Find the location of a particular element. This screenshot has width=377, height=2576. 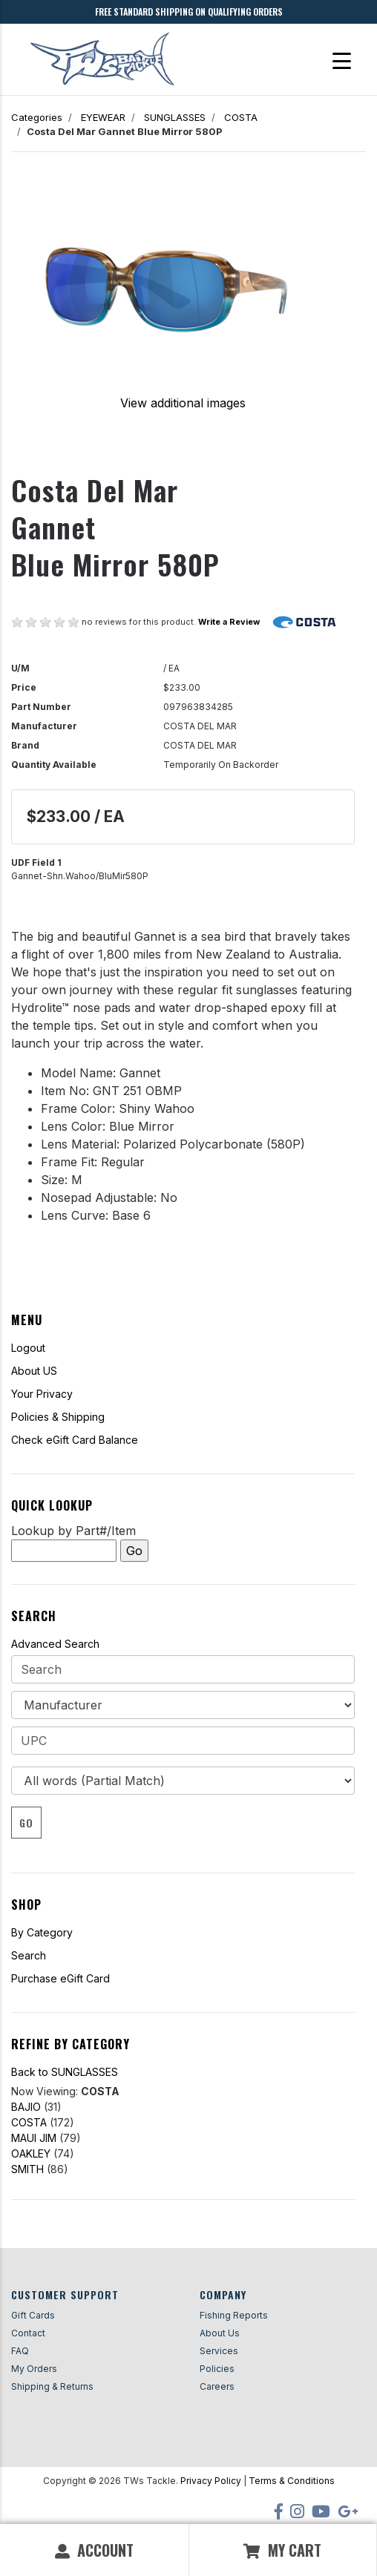

Back to SUNGLASSES is located at coordinates (64, 2072).